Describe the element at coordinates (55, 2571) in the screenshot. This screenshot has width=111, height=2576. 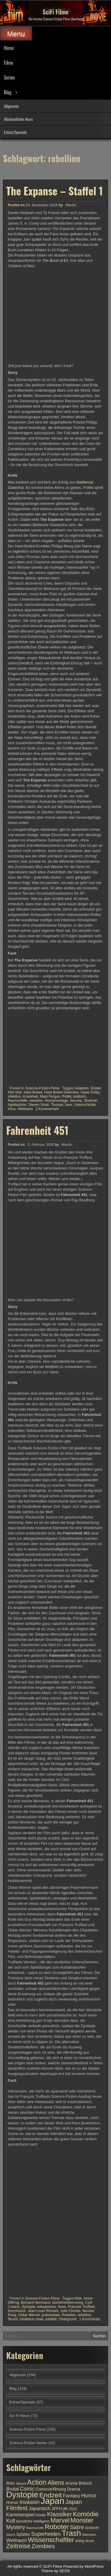
I see `Theme by SEOS` at that location.